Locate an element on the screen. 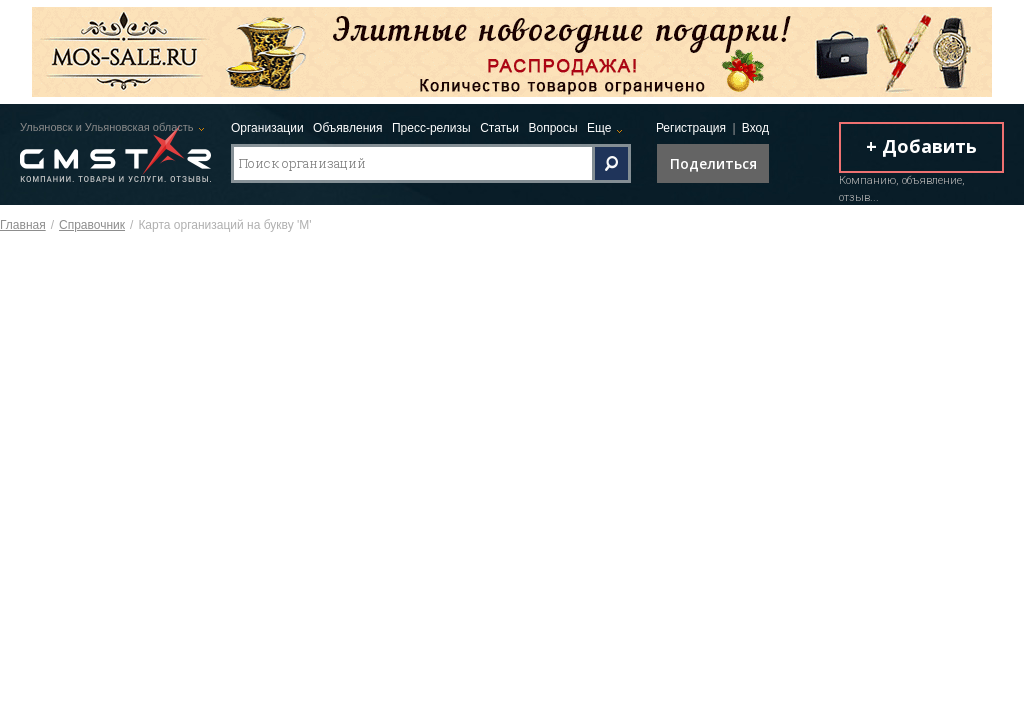 This screenshot has width=1024, height=720. Вопросы is located at coordinates (552, 128).